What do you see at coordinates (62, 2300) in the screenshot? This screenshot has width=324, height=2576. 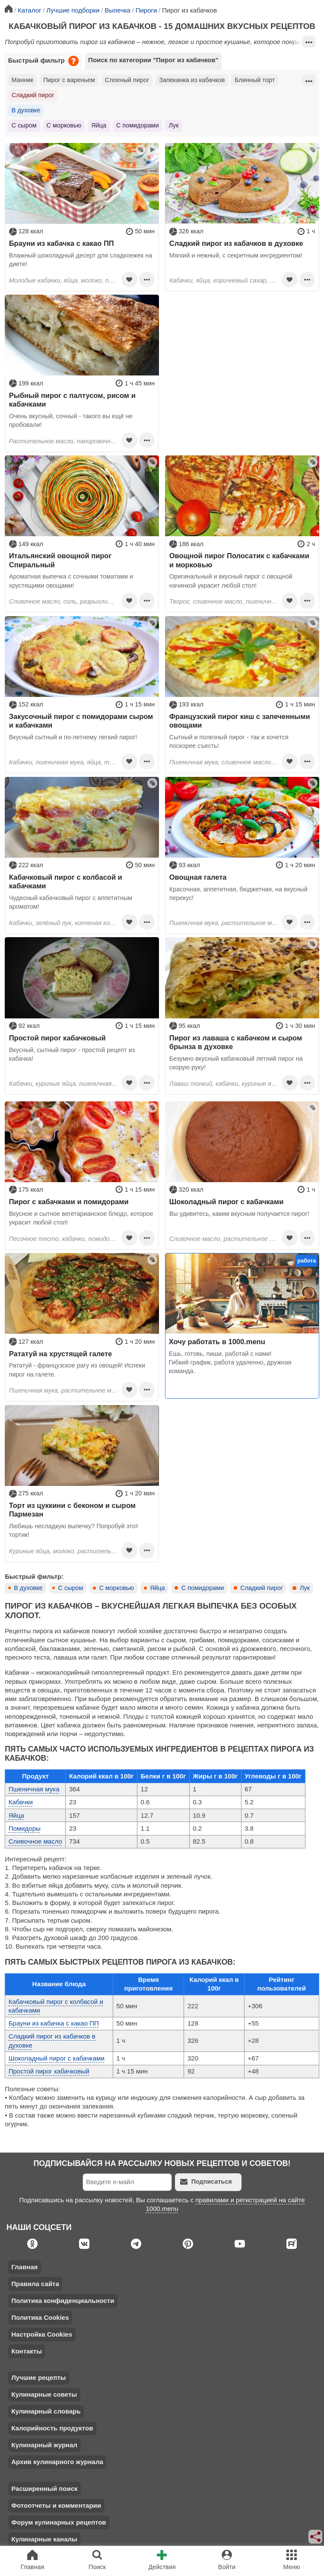 I see `Политика конфиденциальности` at bounding box center [62, 2300].